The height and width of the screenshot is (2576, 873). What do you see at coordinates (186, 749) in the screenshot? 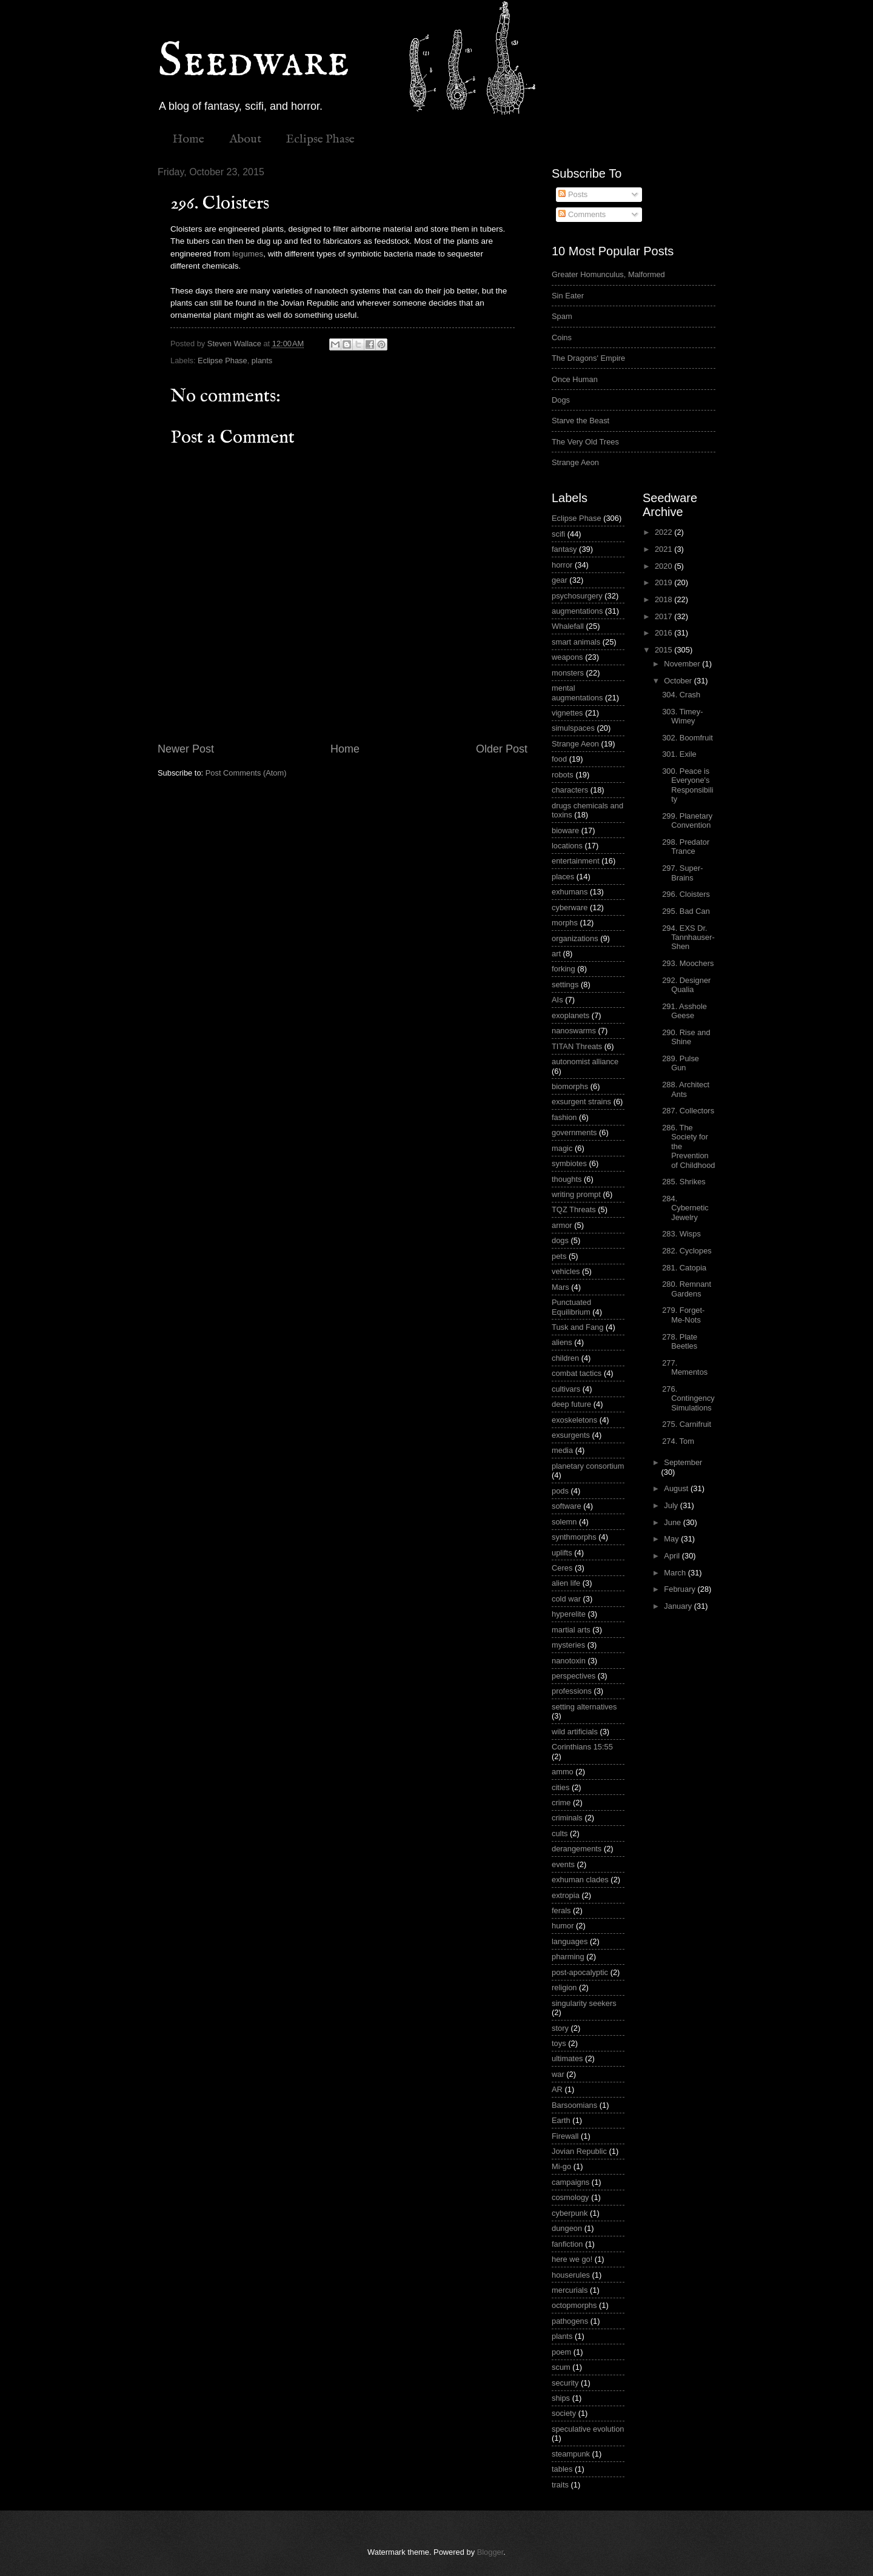
I see `Newer Post` at bounding box center [186, 749].